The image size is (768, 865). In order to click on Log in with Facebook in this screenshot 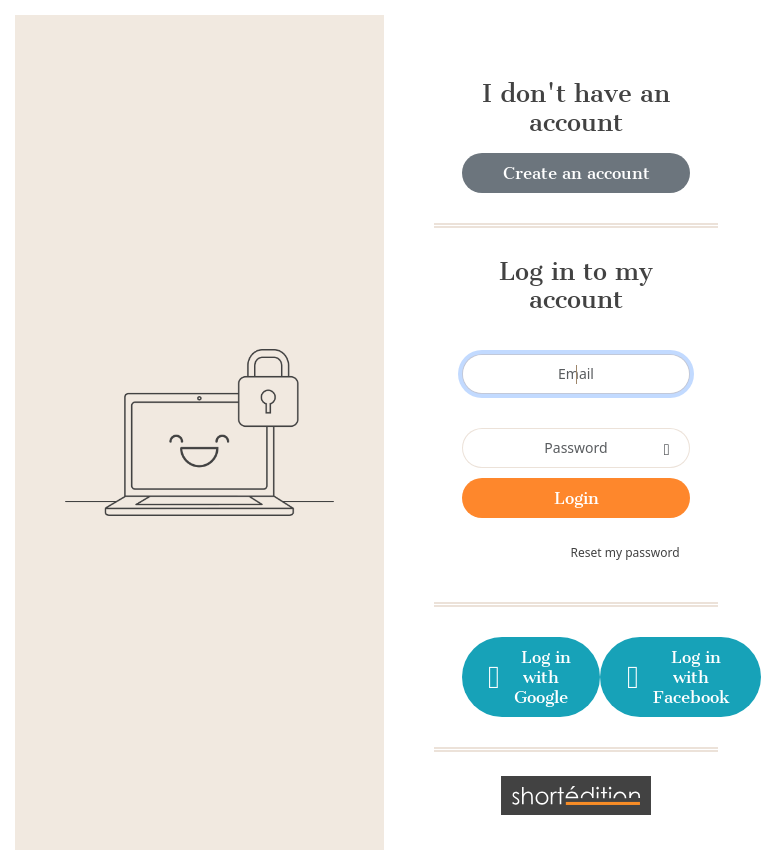, I will do `click(675, 677)`.